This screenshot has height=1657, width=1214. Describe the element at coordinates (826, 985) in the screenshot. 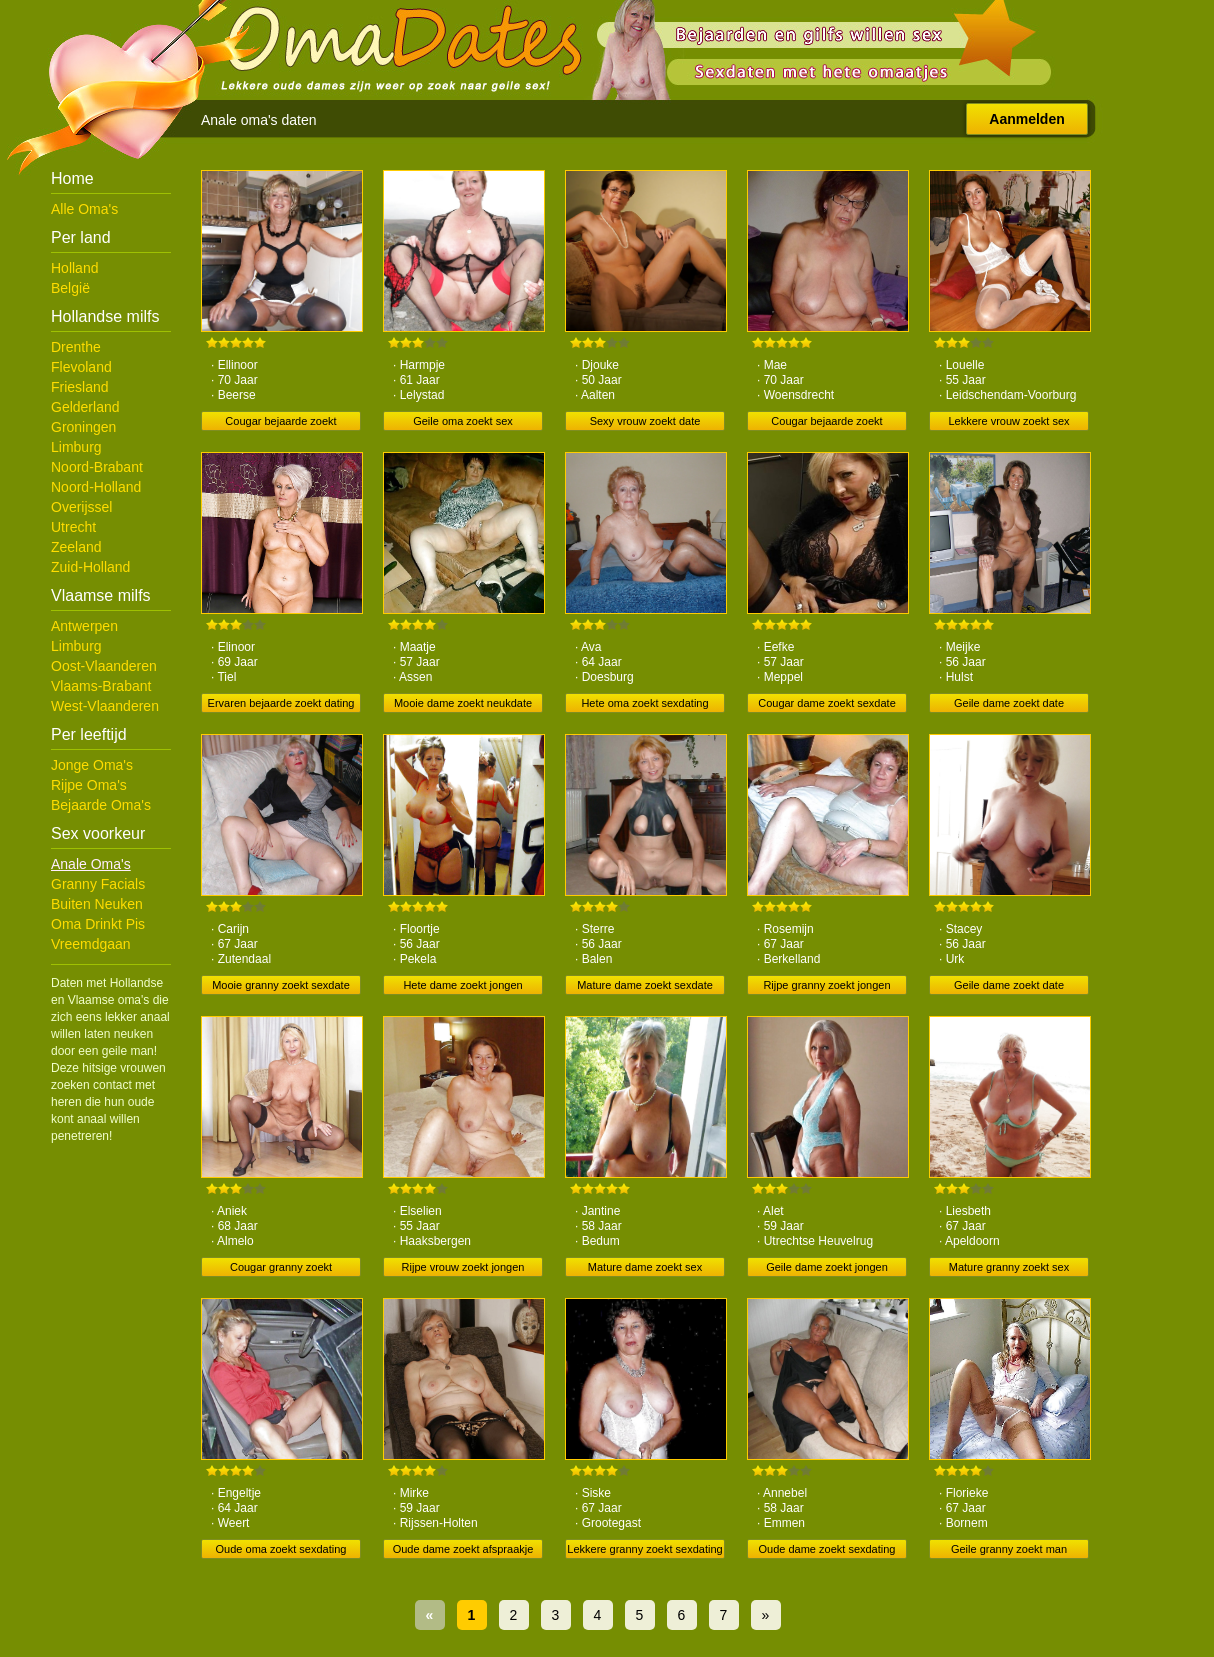

I see `Rijpe granny zoekt jongen` at that location.